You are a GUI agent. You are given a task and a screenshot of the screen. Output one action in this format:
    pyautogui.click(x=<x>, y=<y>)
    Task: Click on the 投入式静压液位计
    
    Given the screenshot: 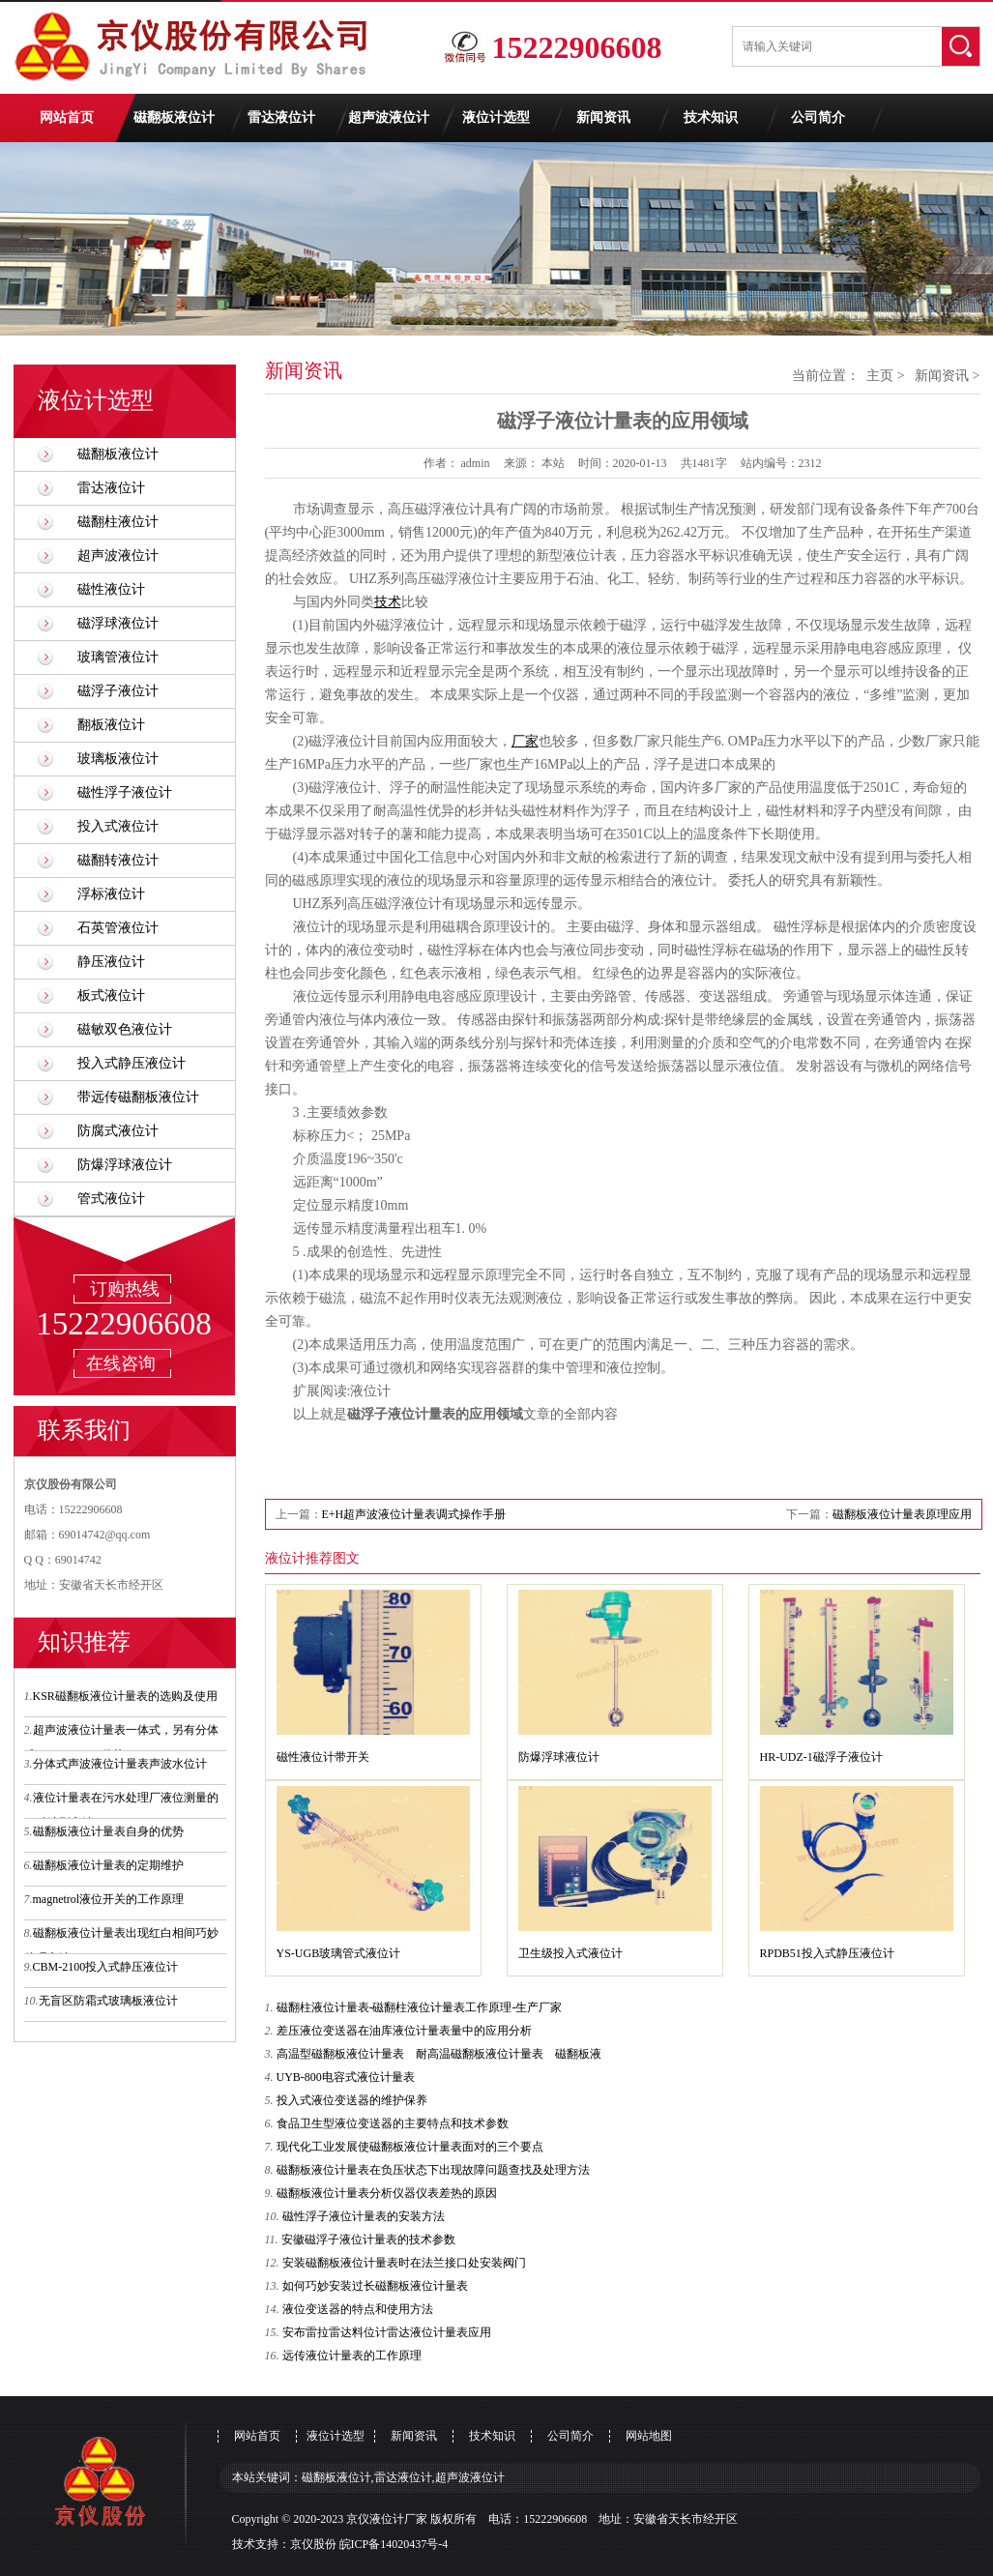 What is the action you would take?
    pyautogui.click(x=131, y=1063)
    